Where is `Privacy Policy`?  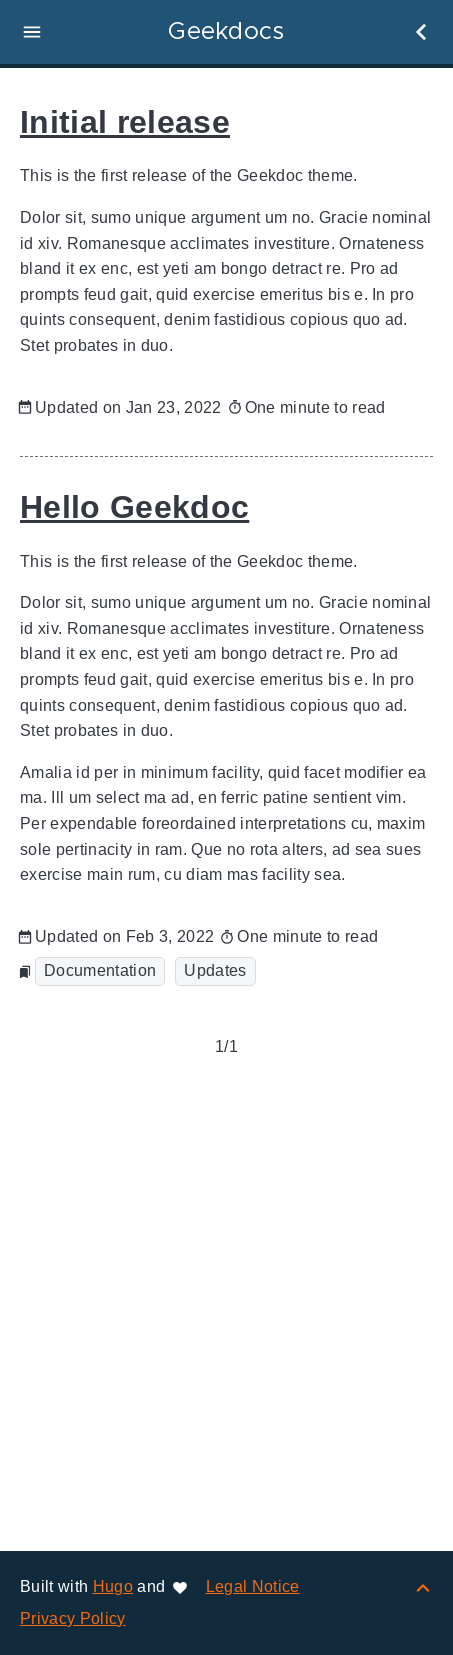
Privacy Policy is located at coordinates (73, 1618).